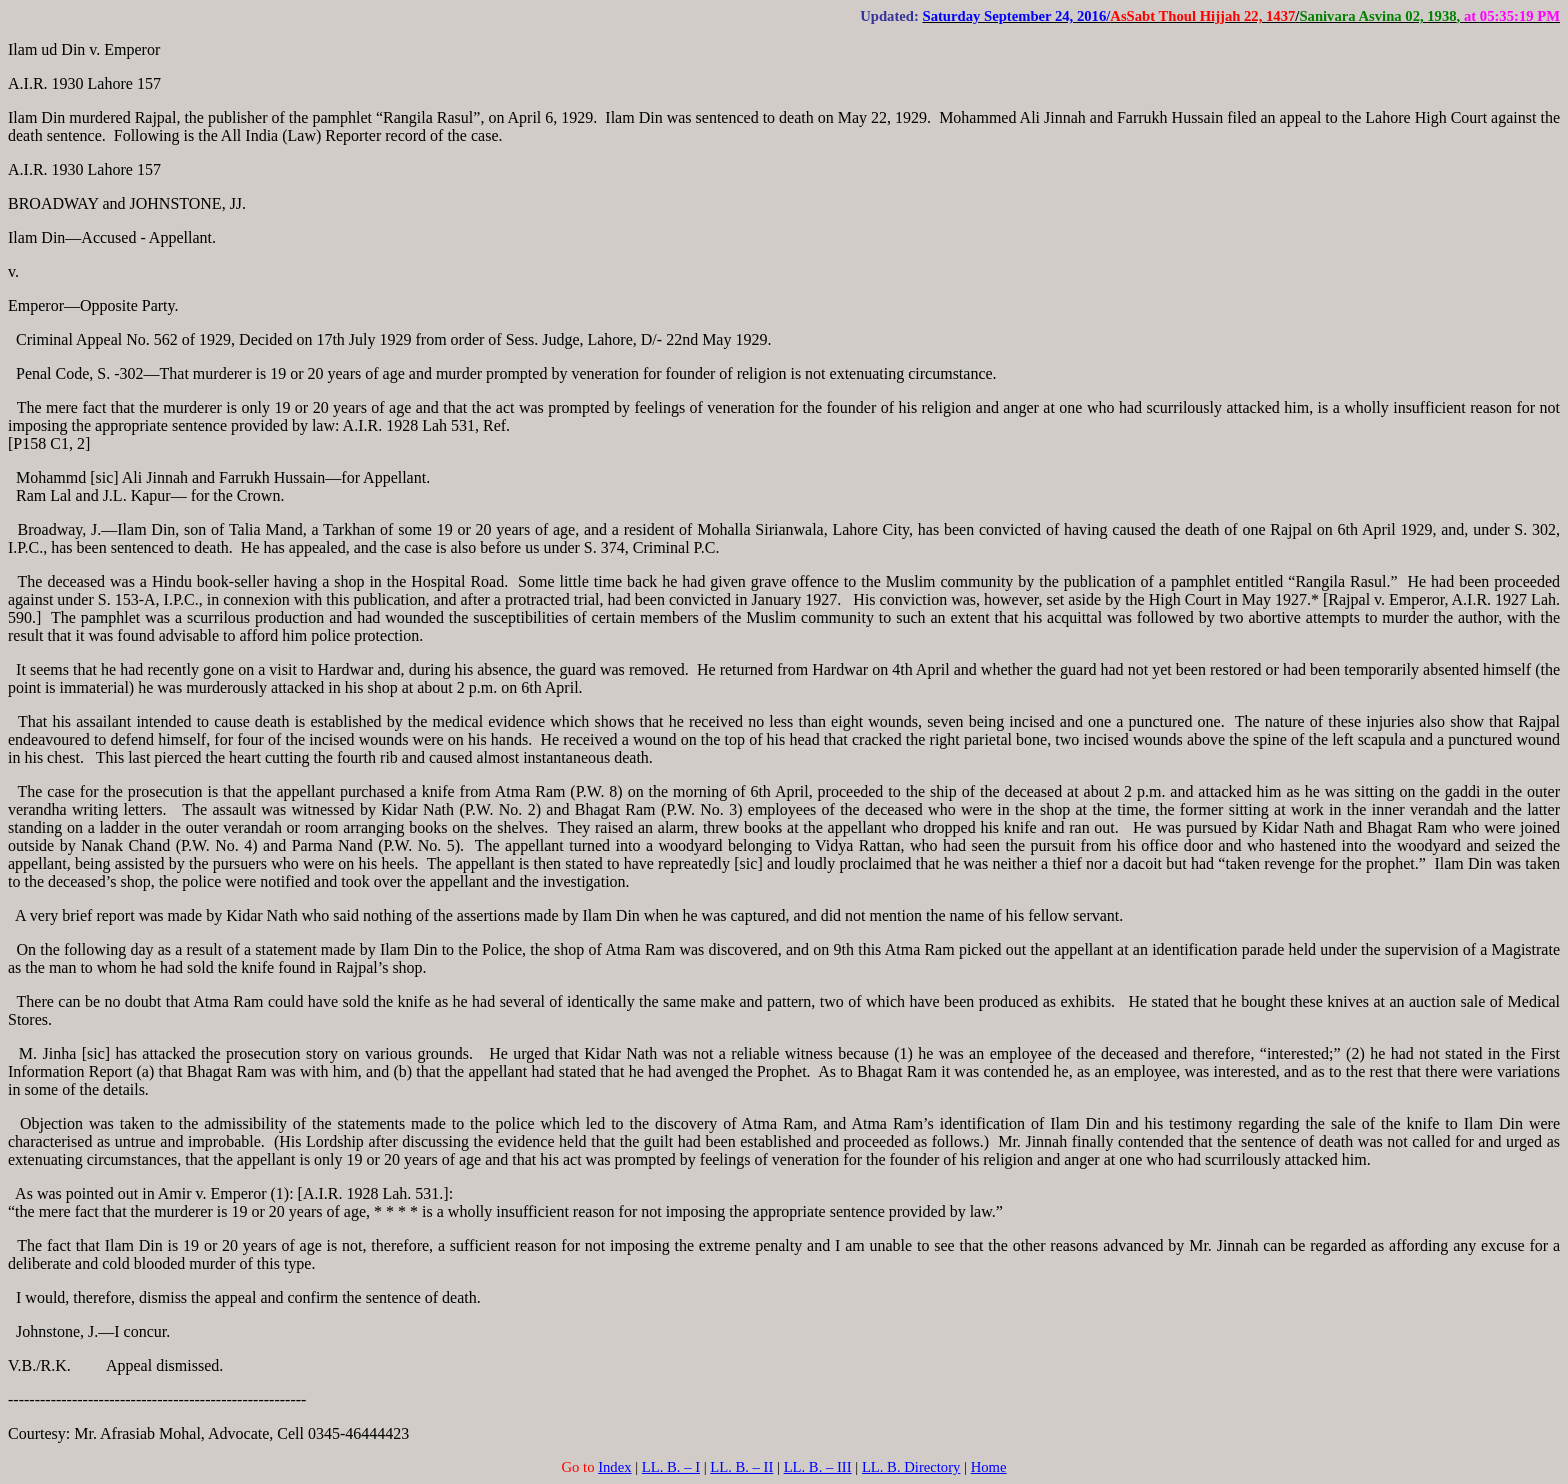  I want to click on Index, so click(614, 1467).